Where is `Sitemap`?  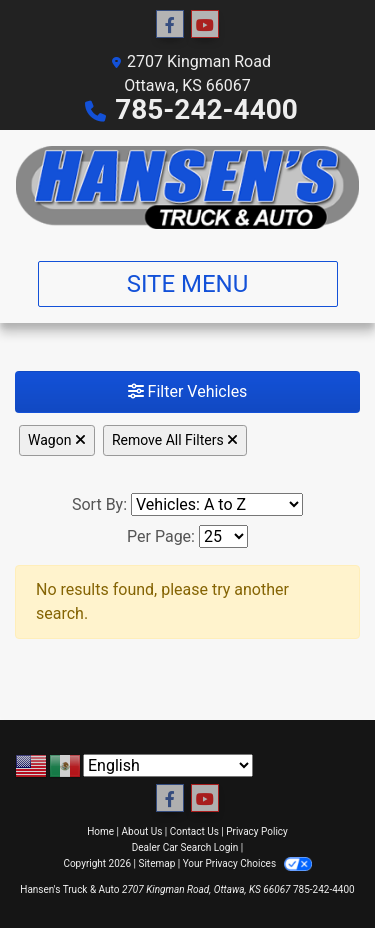 Sitemap is located at coordinates (156, 863).